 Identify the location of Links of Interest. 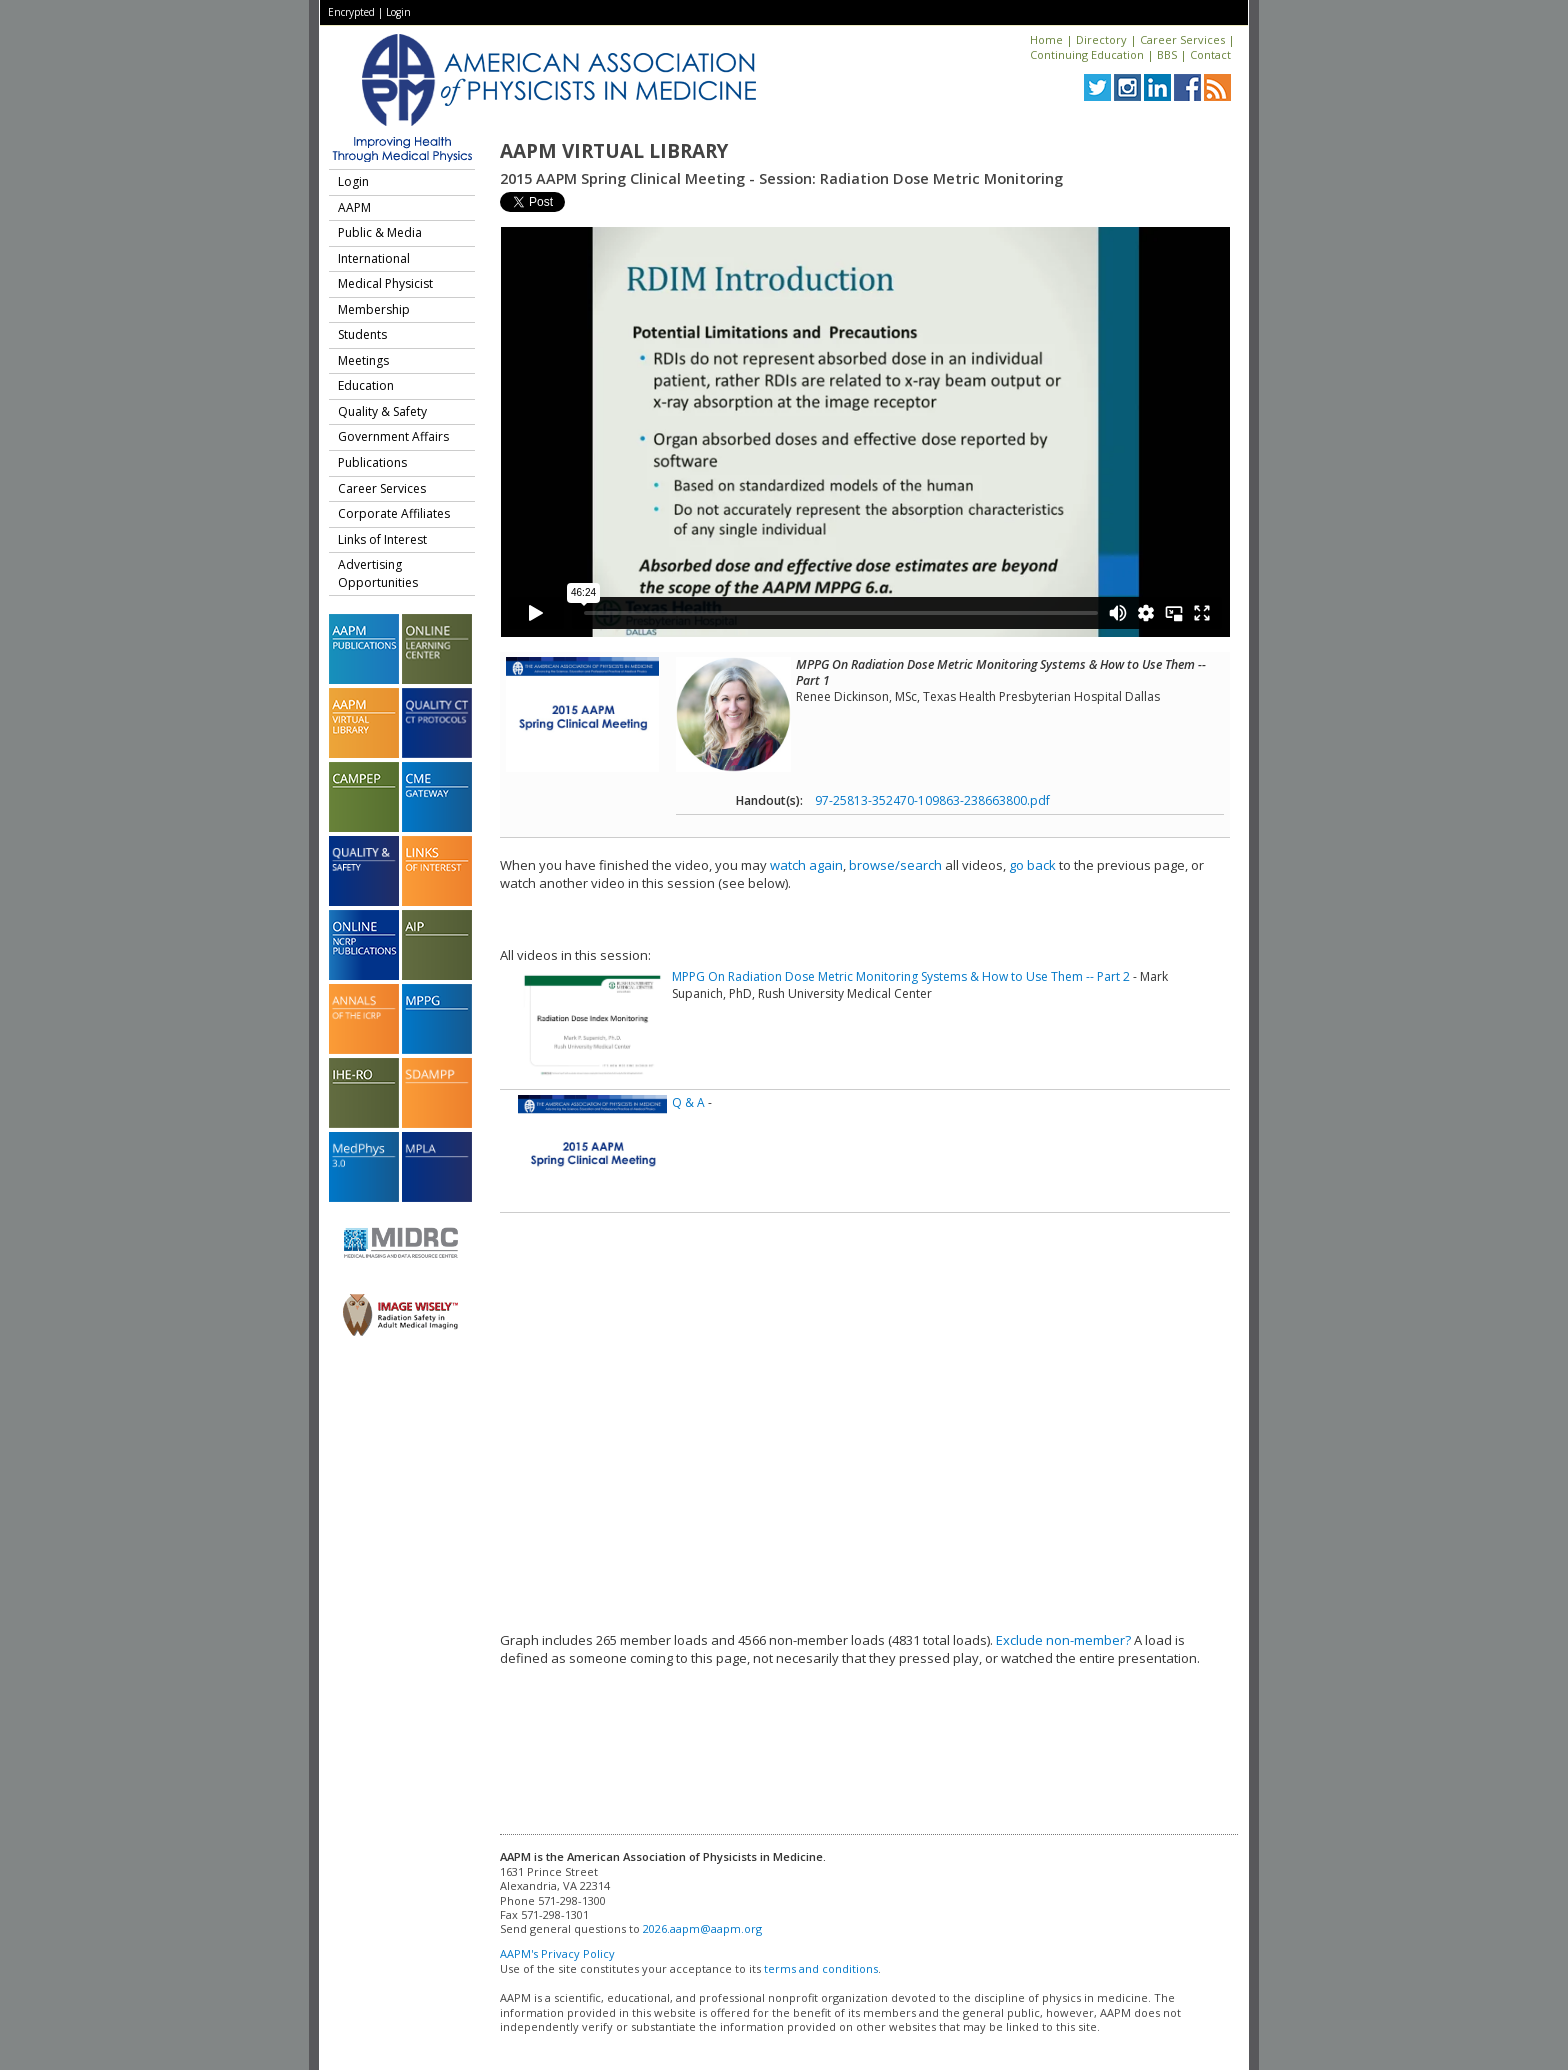
(382, 539).